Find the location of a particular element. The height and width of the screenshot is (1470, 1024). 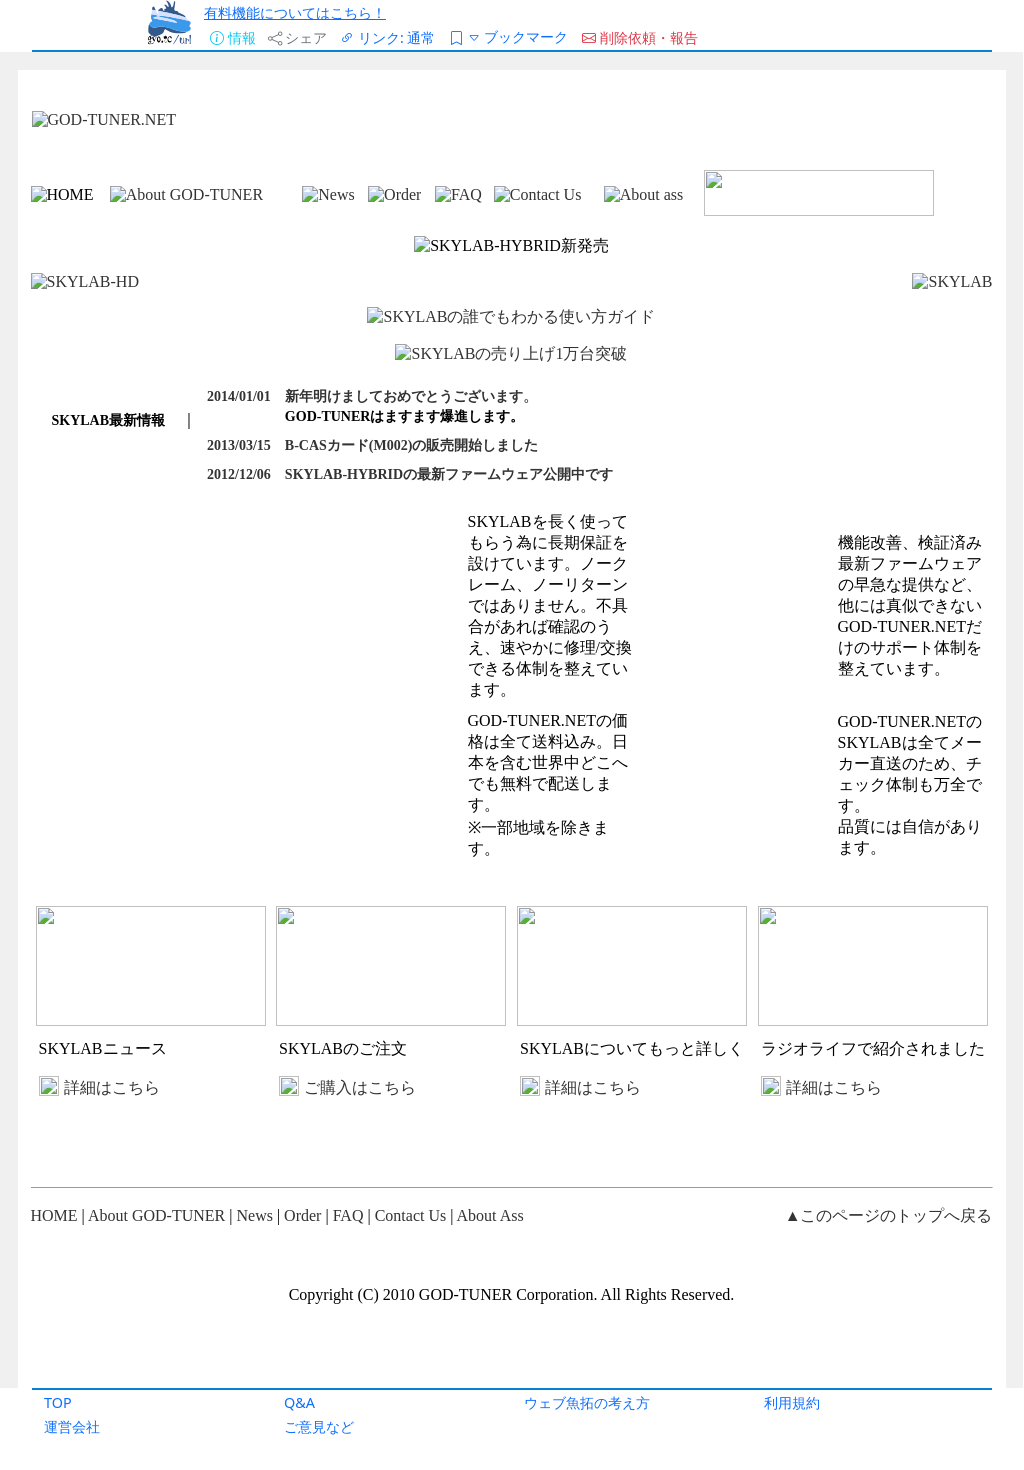

TOP is located at coordinates (58, 1402).